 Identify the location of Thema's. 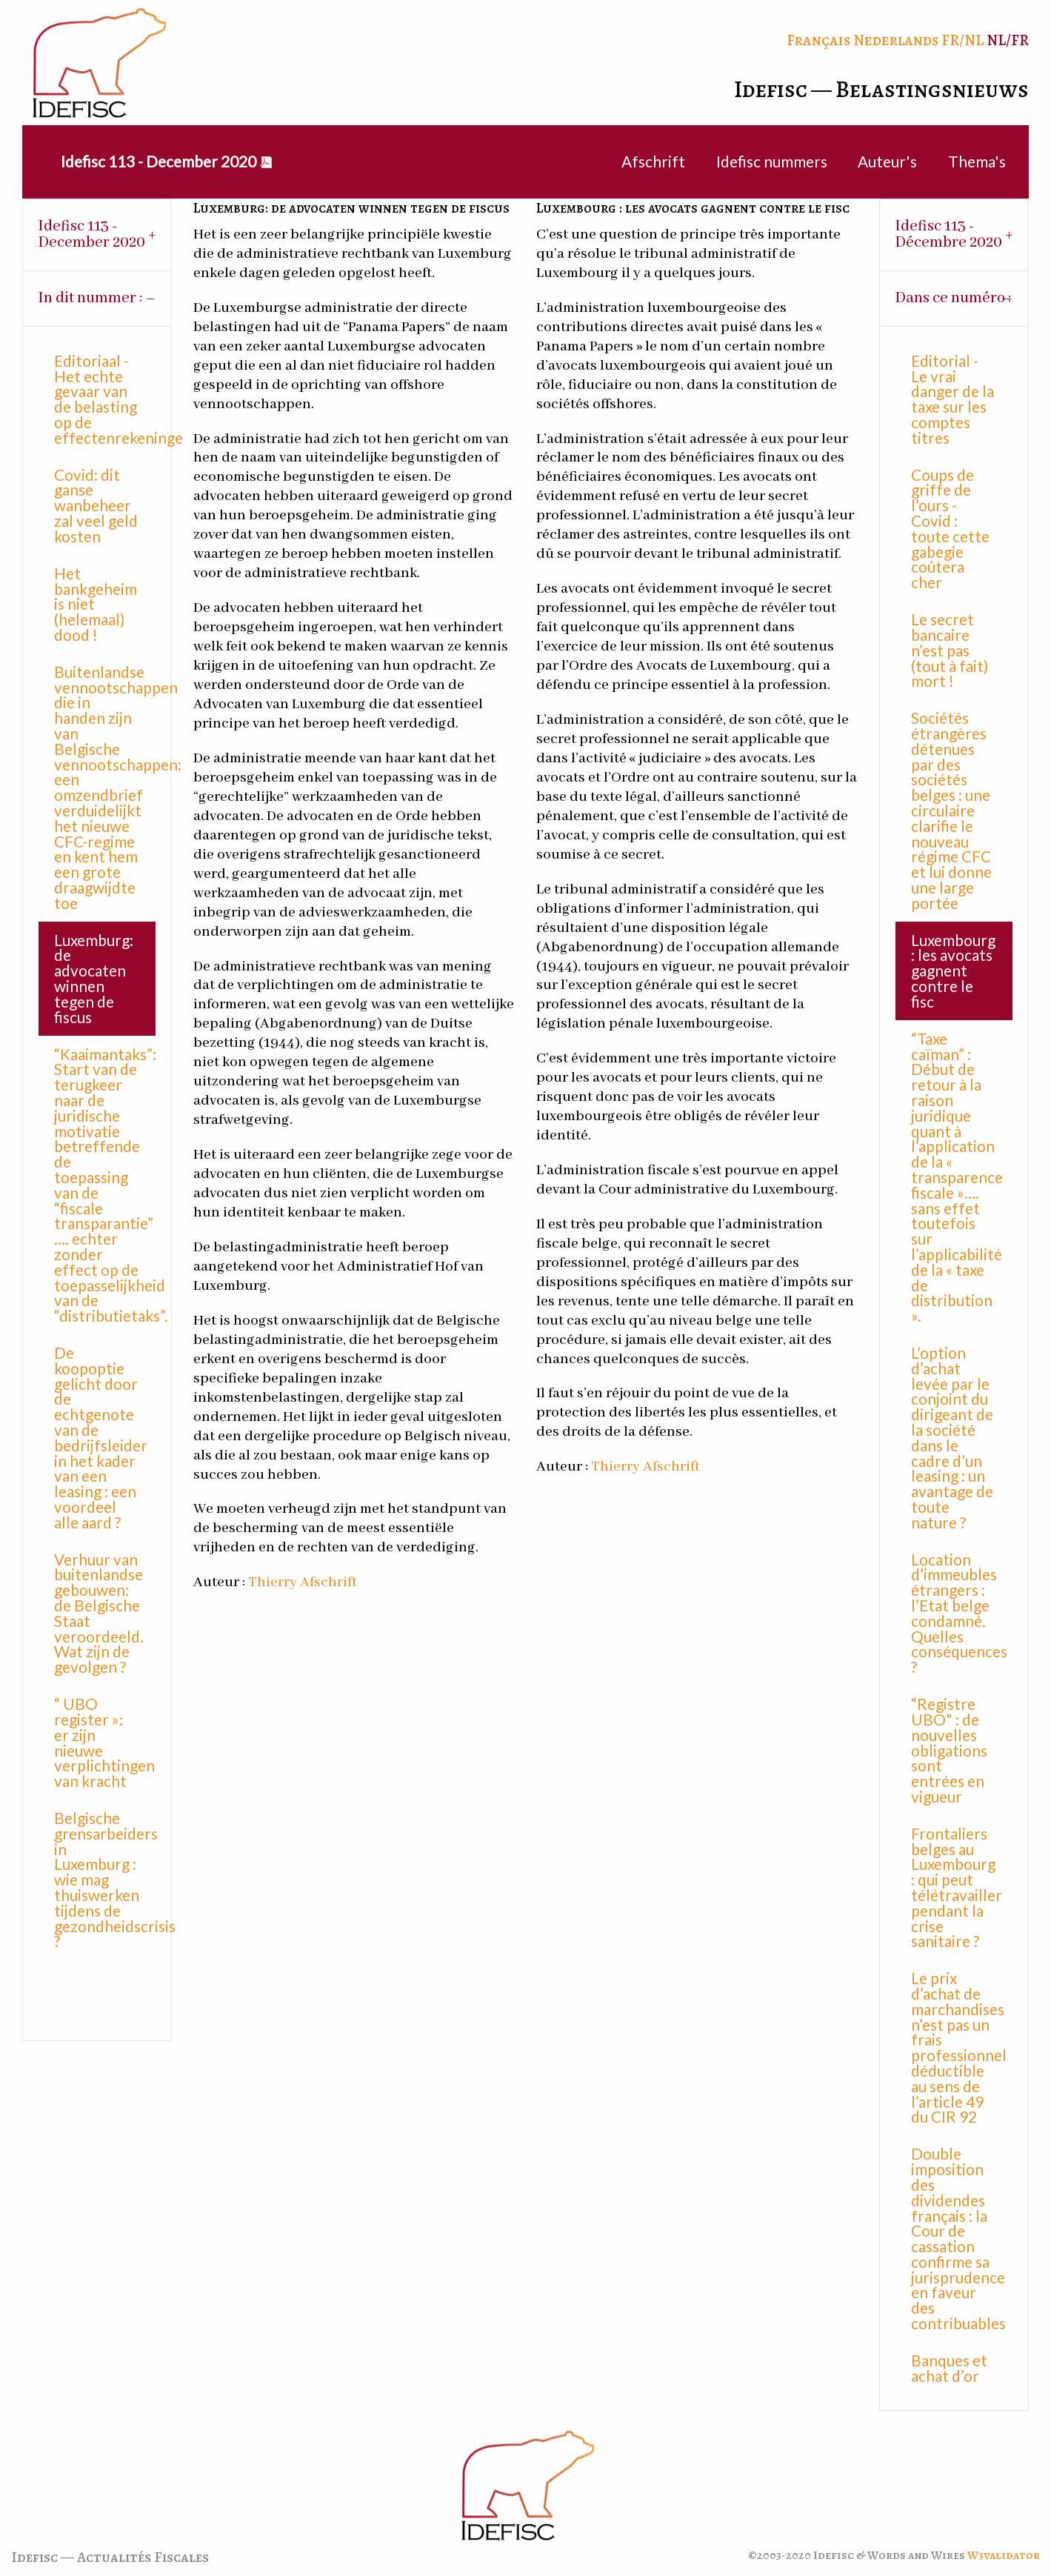
(977, 161).